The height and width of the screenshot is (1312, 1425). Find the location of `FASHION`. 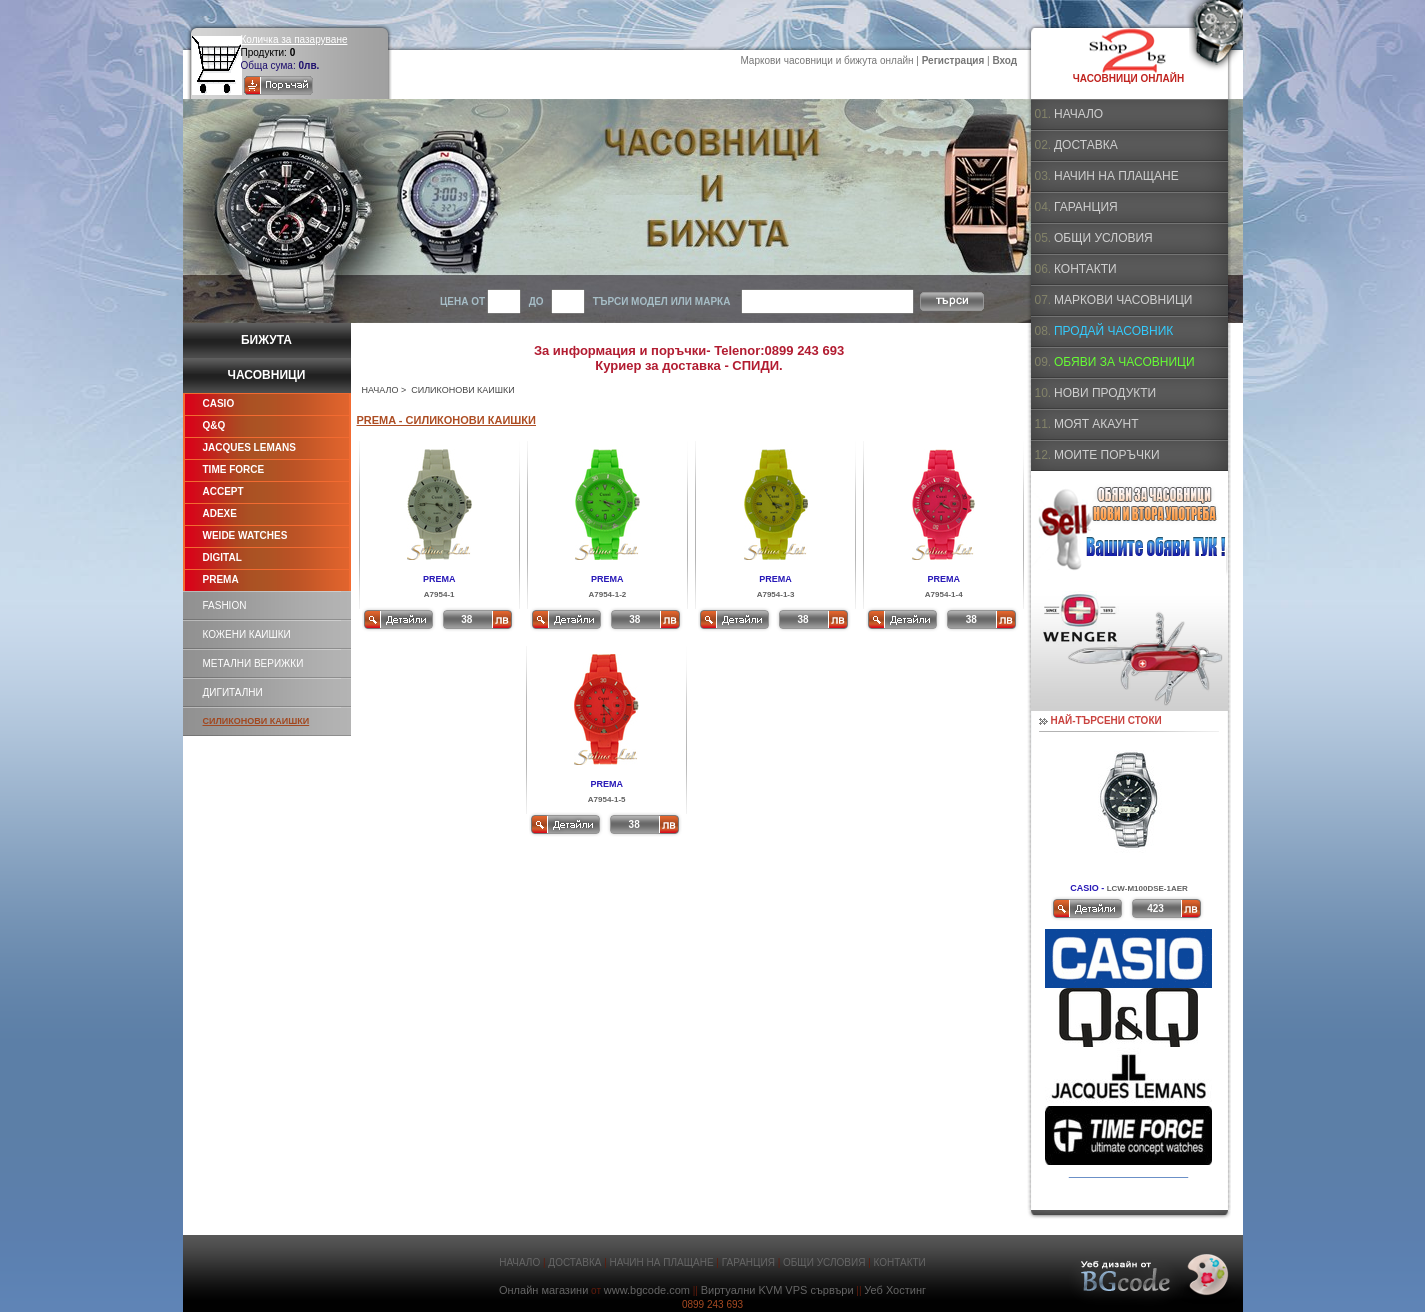

FASHION is located at coordinates (225, 605).